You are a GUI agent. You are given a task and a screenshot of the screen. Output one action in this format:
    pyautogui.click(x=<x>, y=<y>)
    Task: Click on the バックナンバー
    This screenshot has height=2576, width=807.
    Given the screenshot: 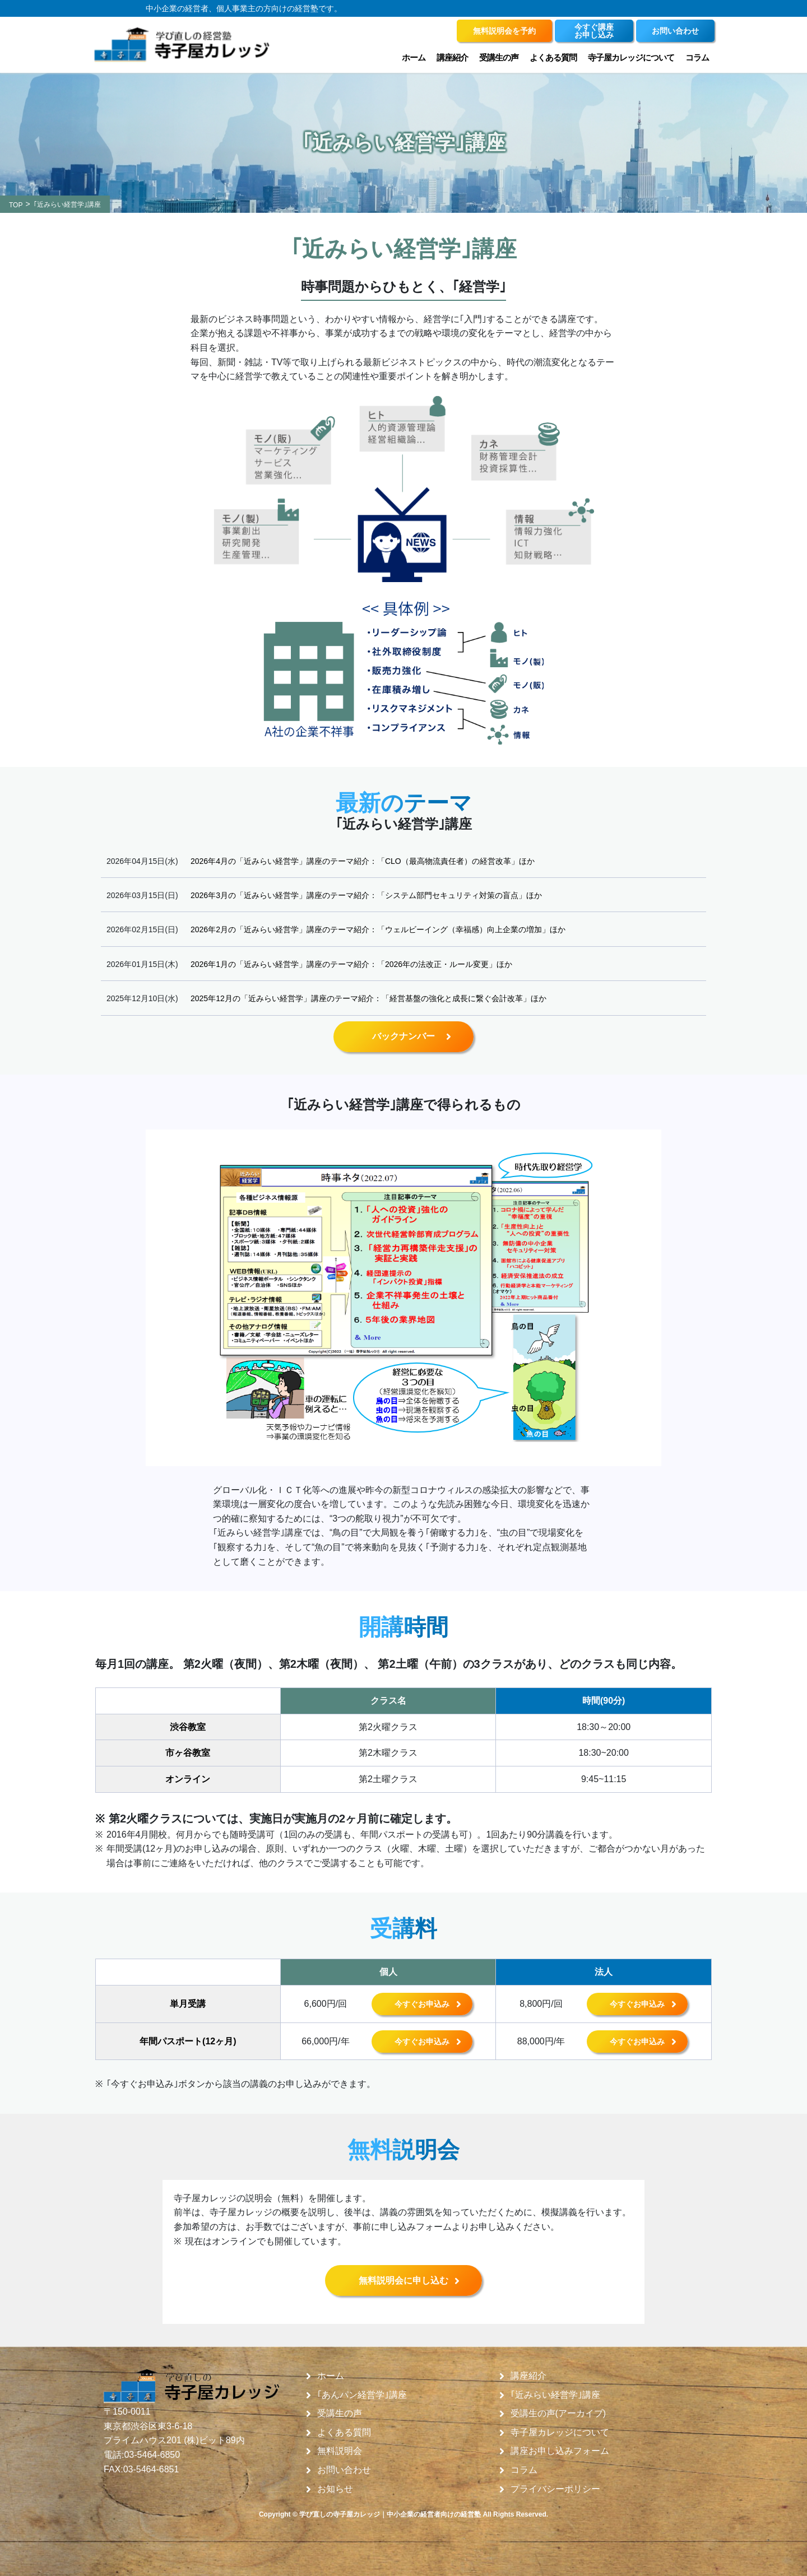 What is the action you would take?
    pyautogui.click(x=403, y=1036)
    